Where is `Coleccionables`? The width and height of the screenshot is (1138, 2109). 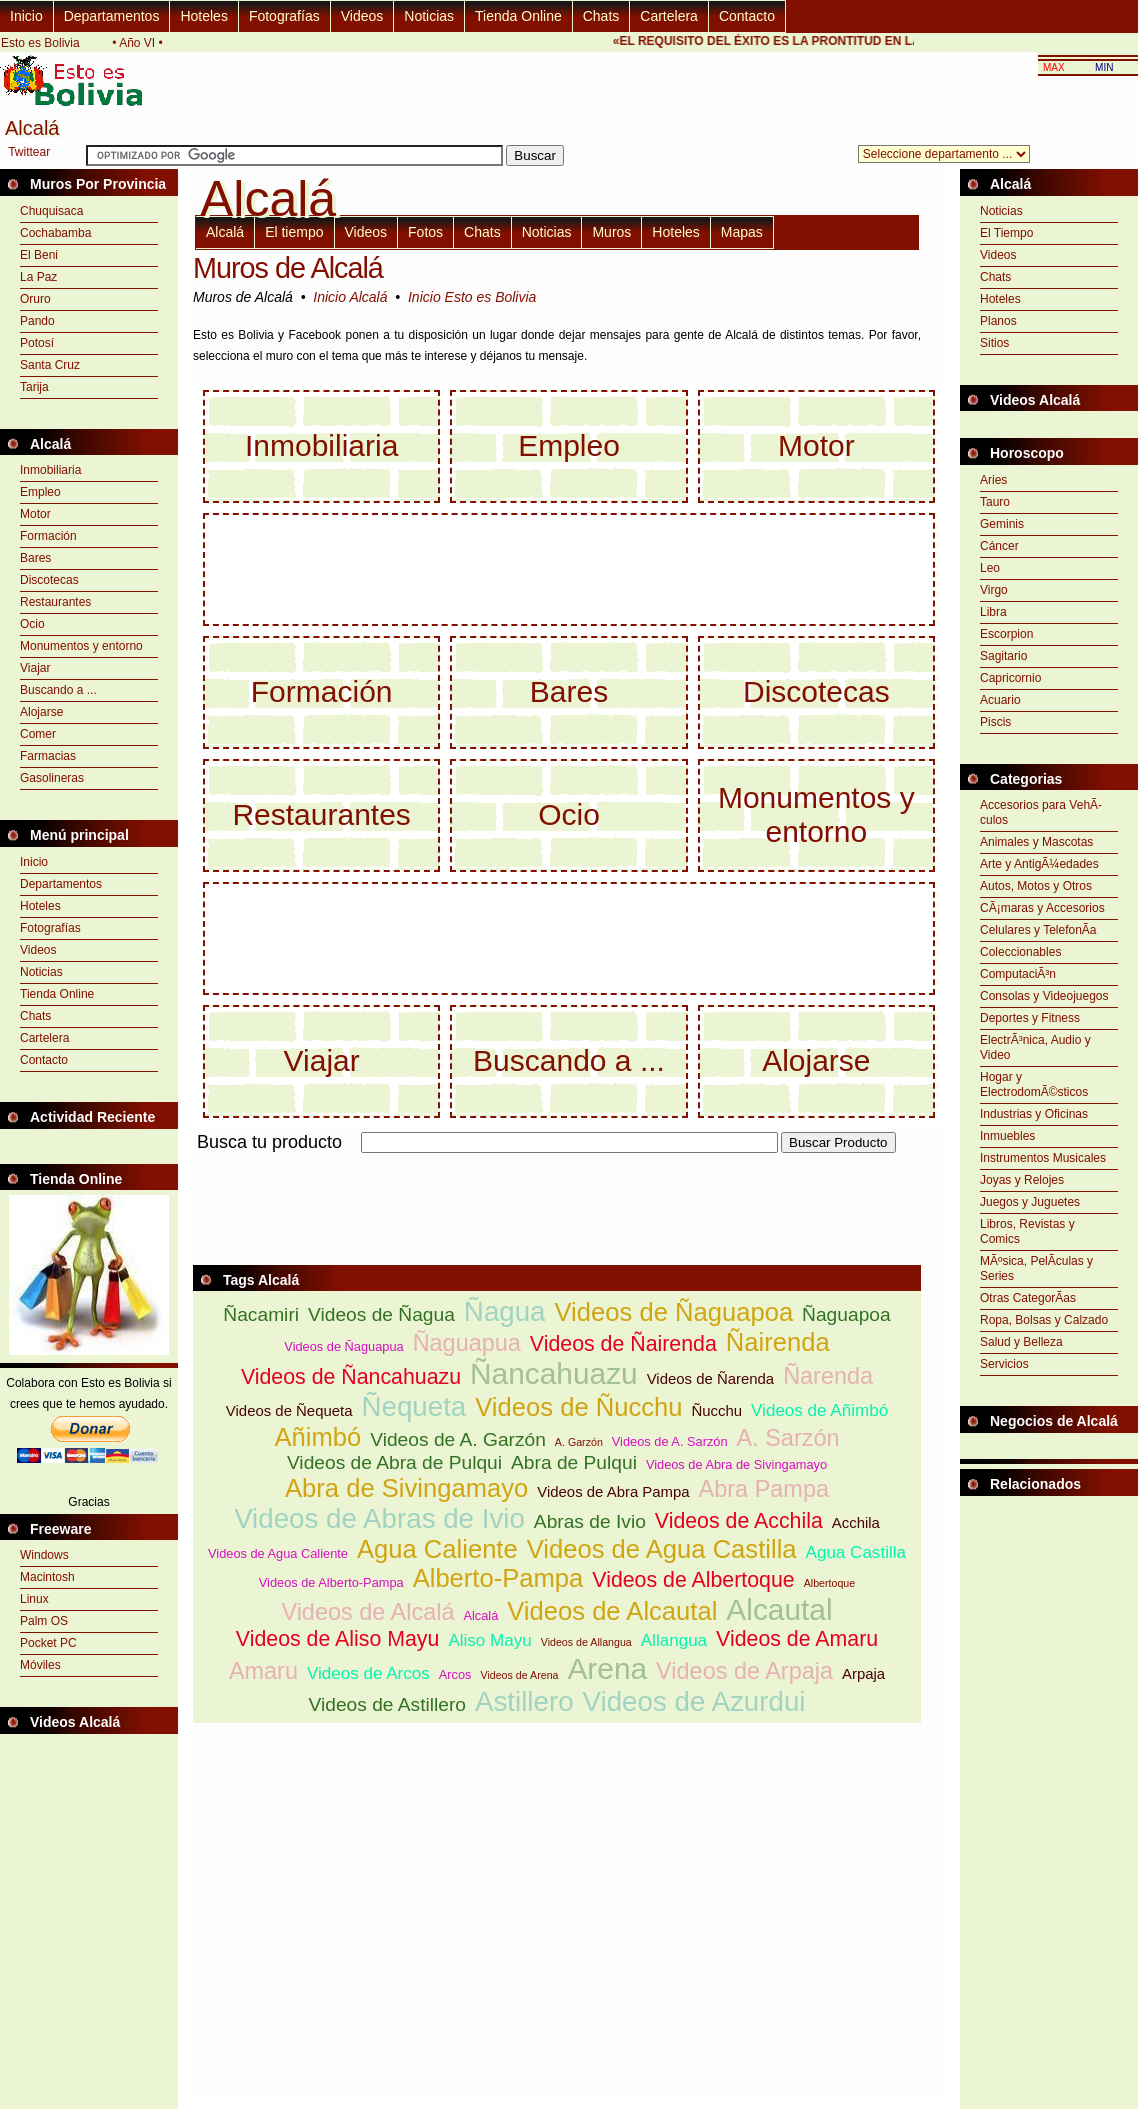 Coleccionables is located at coordinates (1020, 952).